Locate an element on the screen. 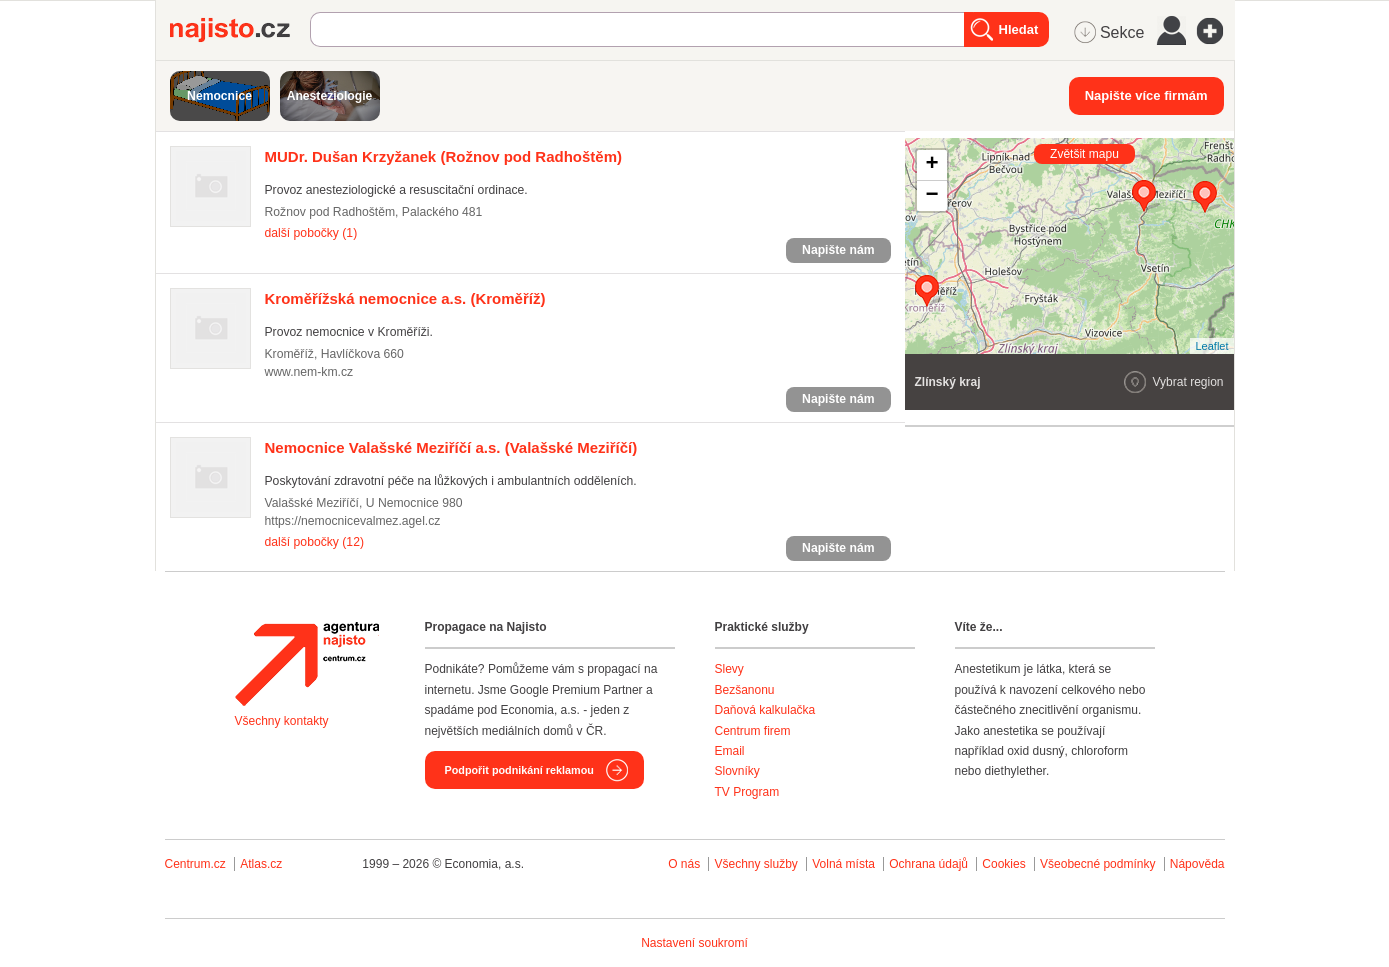 Image resolution: width=1389 pixels, height=967 pixels. Ochrana údajů is located at coordinates (928, 864).